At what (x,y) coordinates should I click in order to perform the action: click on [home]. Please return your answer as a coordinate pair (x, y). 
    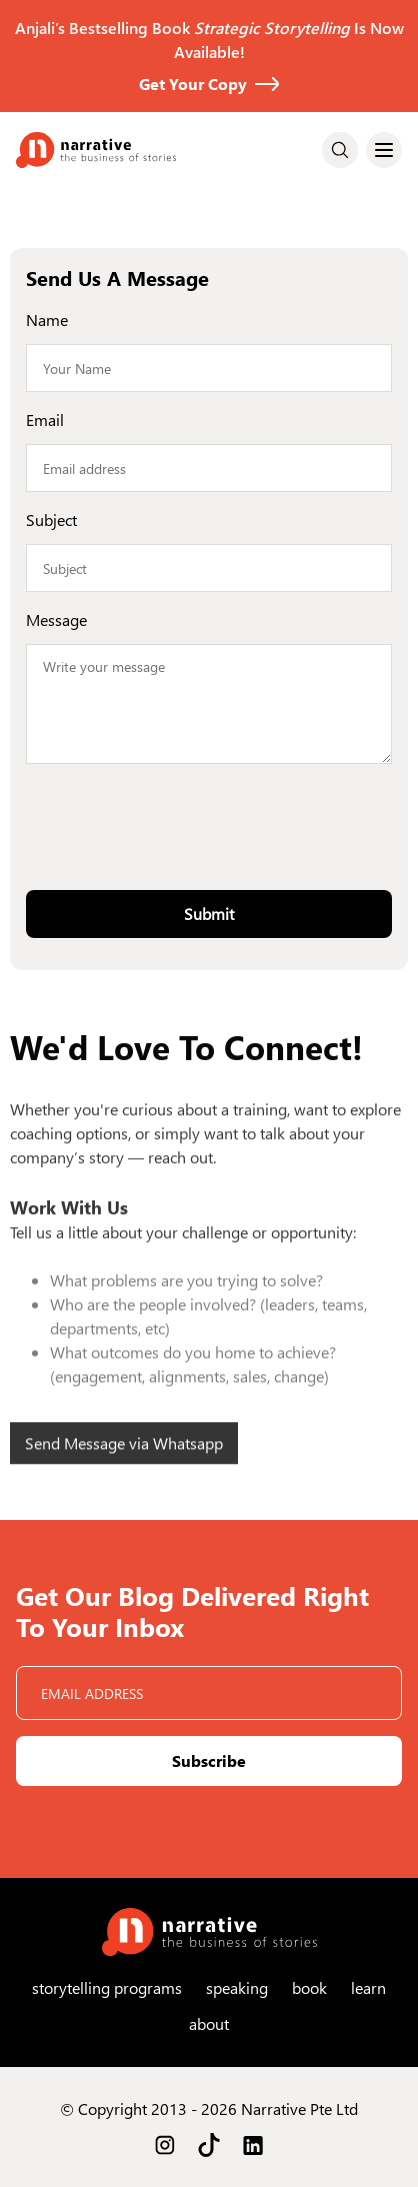
    Looking at the image, I should click on (96, 150).